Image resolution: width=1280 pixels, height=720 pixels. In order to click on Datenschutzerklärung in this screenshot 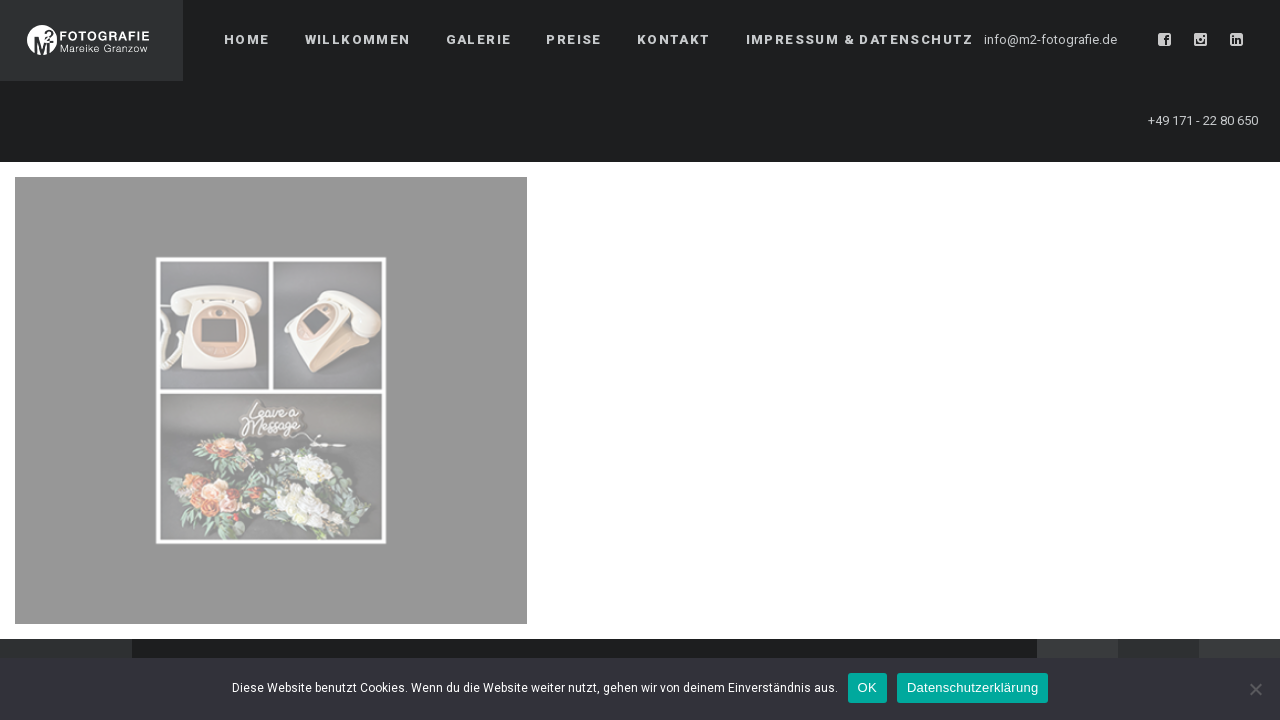, I will do `click(972, 687)`.